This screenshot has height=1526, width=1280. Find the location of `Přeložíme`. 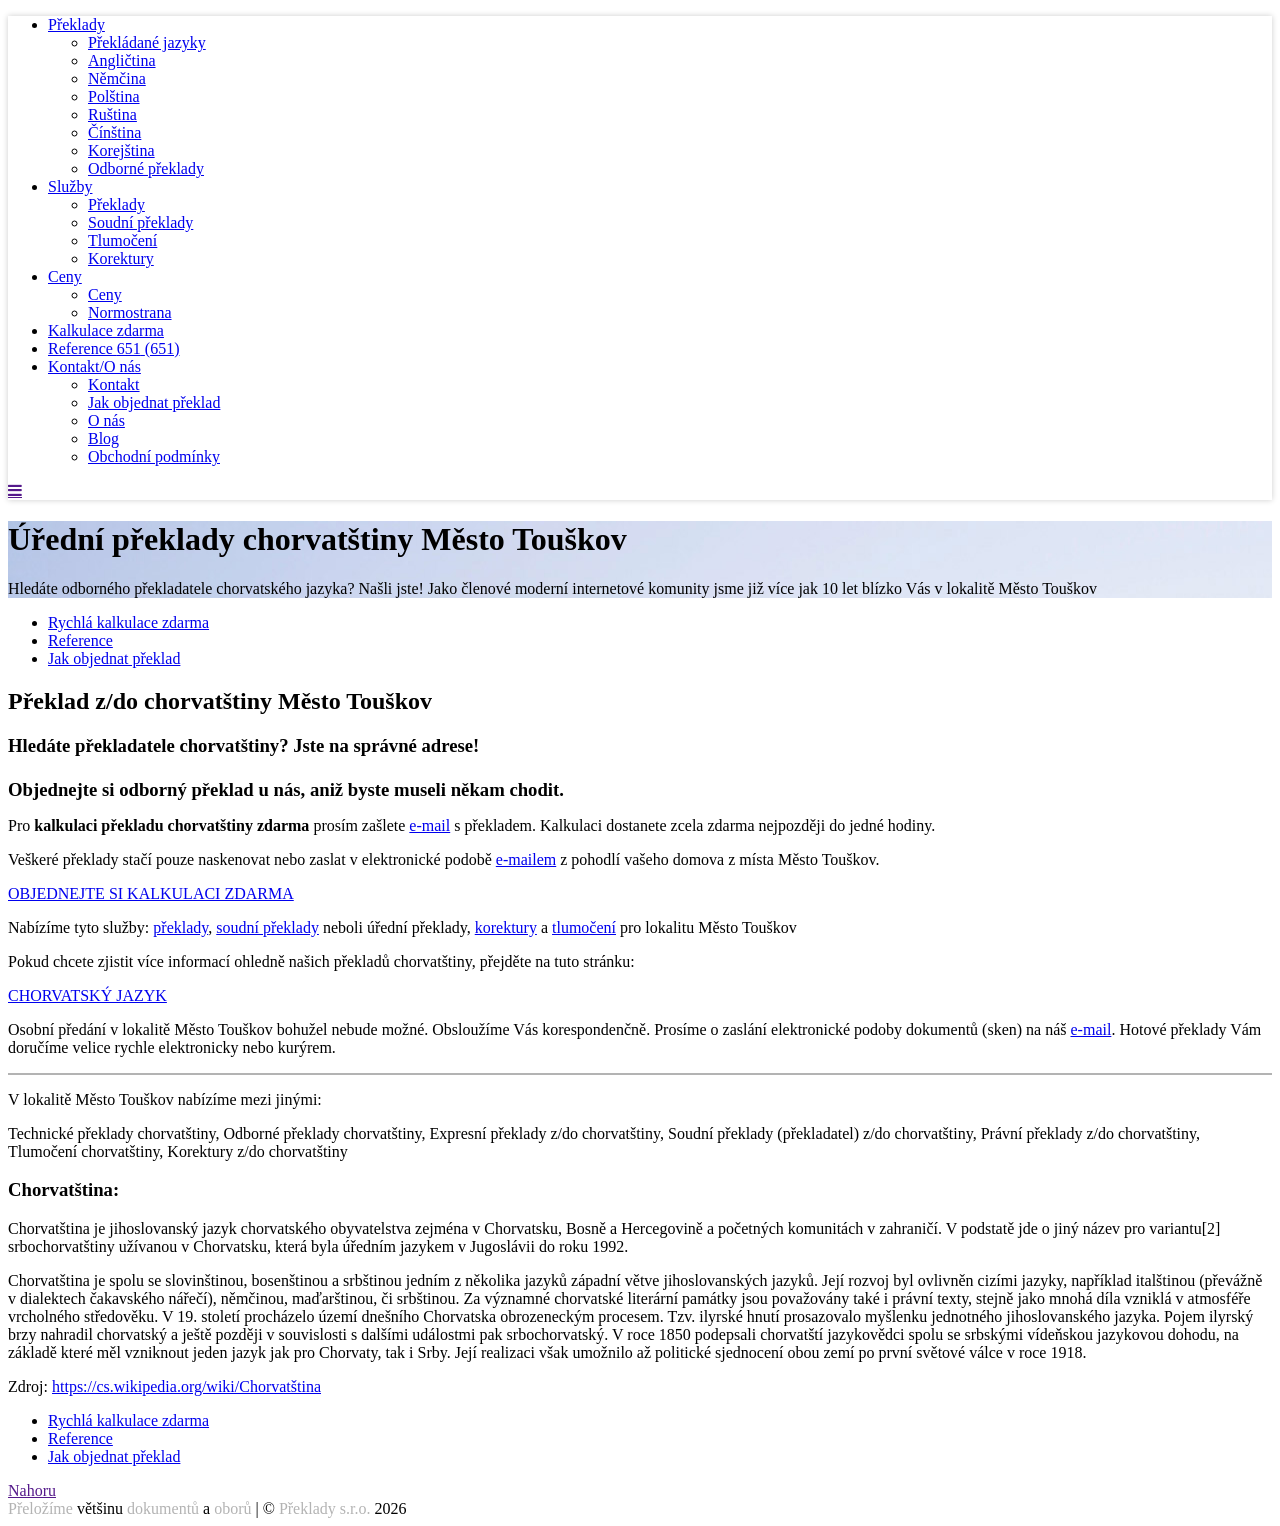

Přeložíme is located at coordinates (40, 1508).